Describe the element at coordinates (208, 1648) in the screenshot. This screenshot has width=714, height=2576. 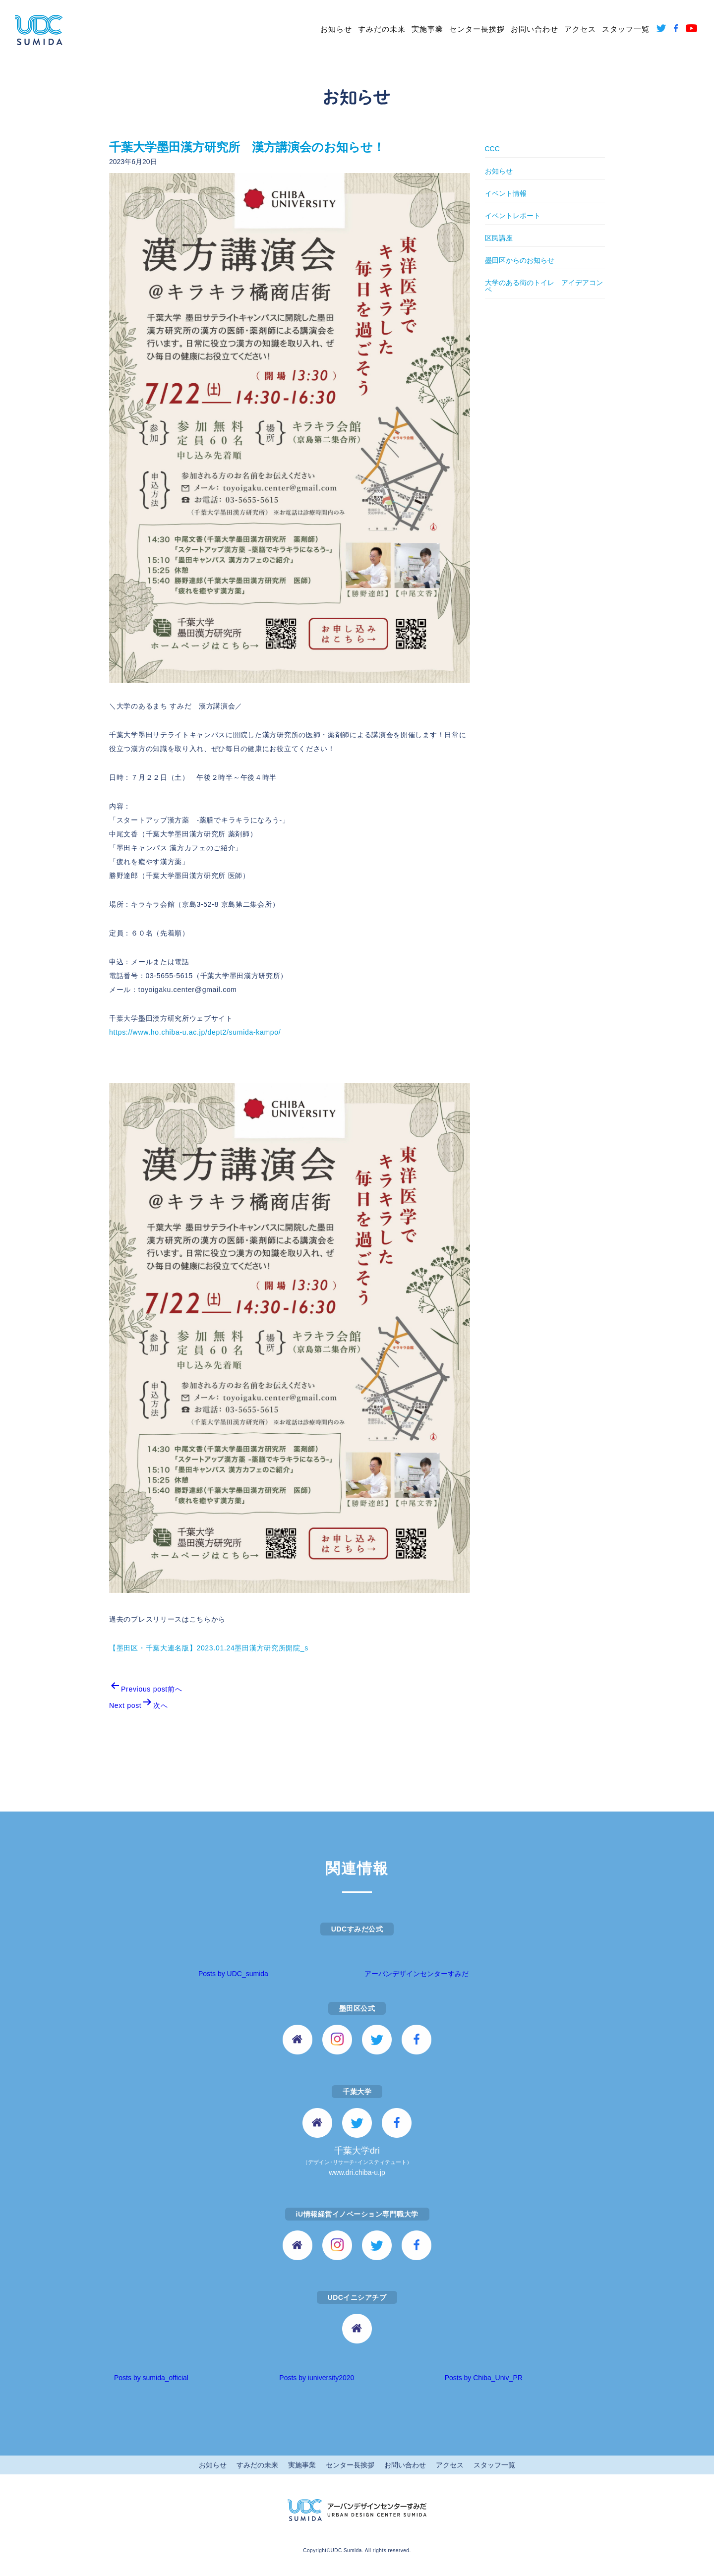
I see `【墨田区・千葉大連名版】2023.01.24墨田漢方研究所開院_s` at that location.